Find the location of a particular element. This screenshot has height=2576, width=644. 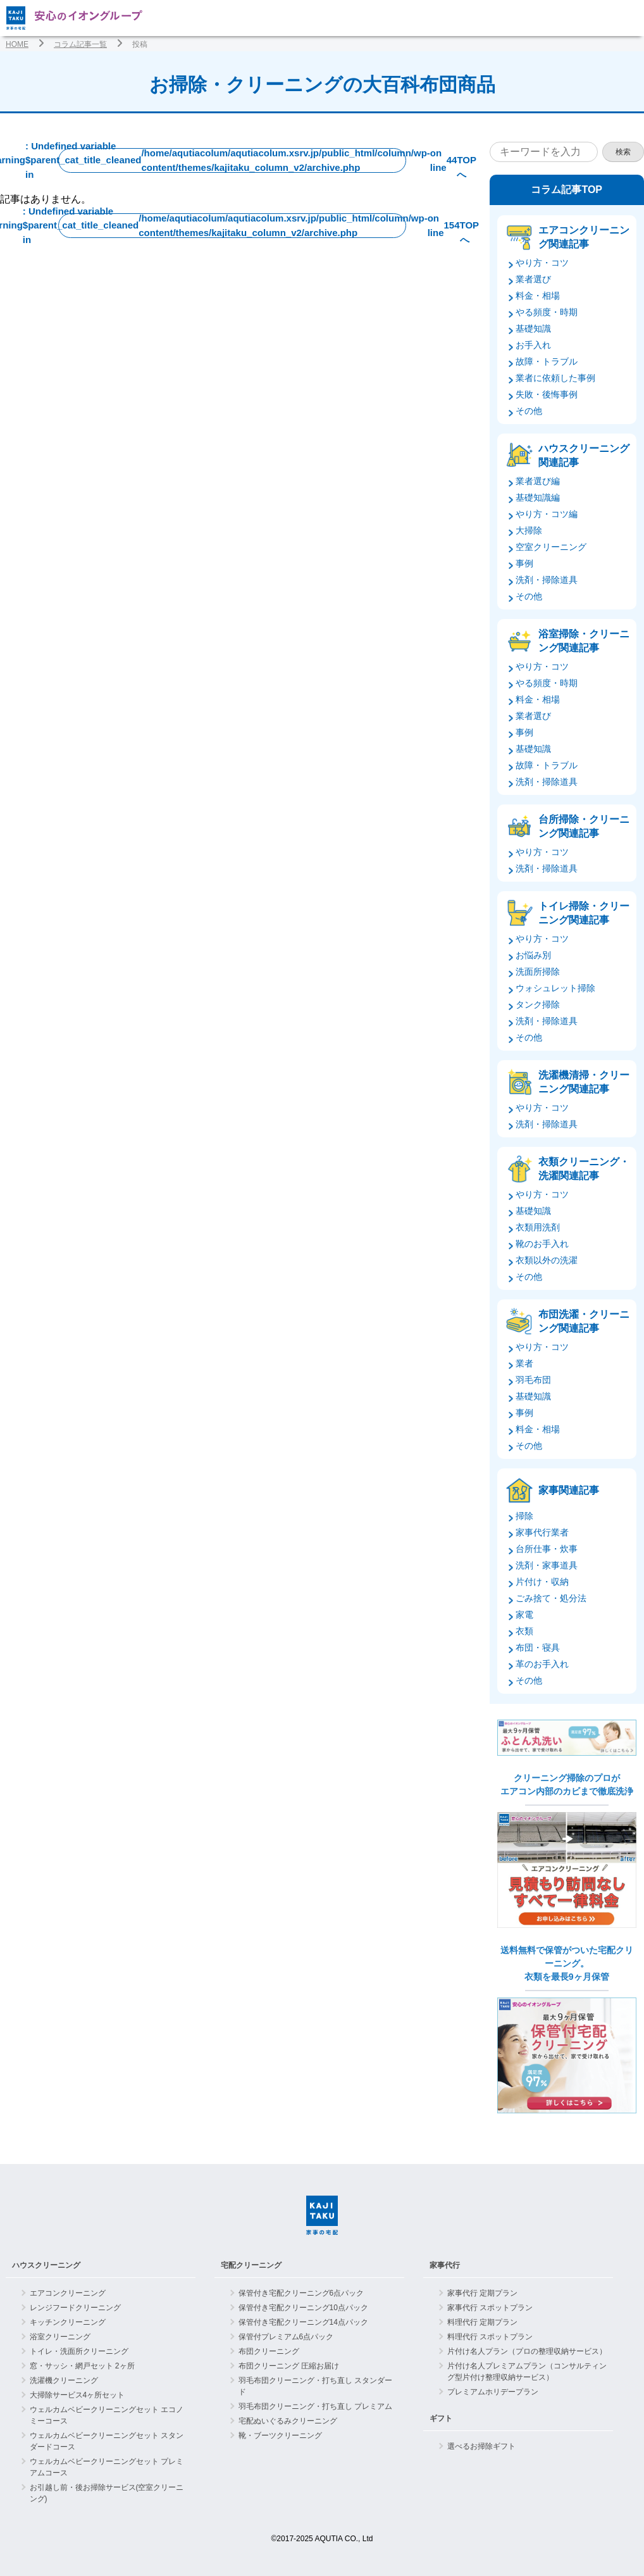

お悩み別 is located at coordinates (533, 955).